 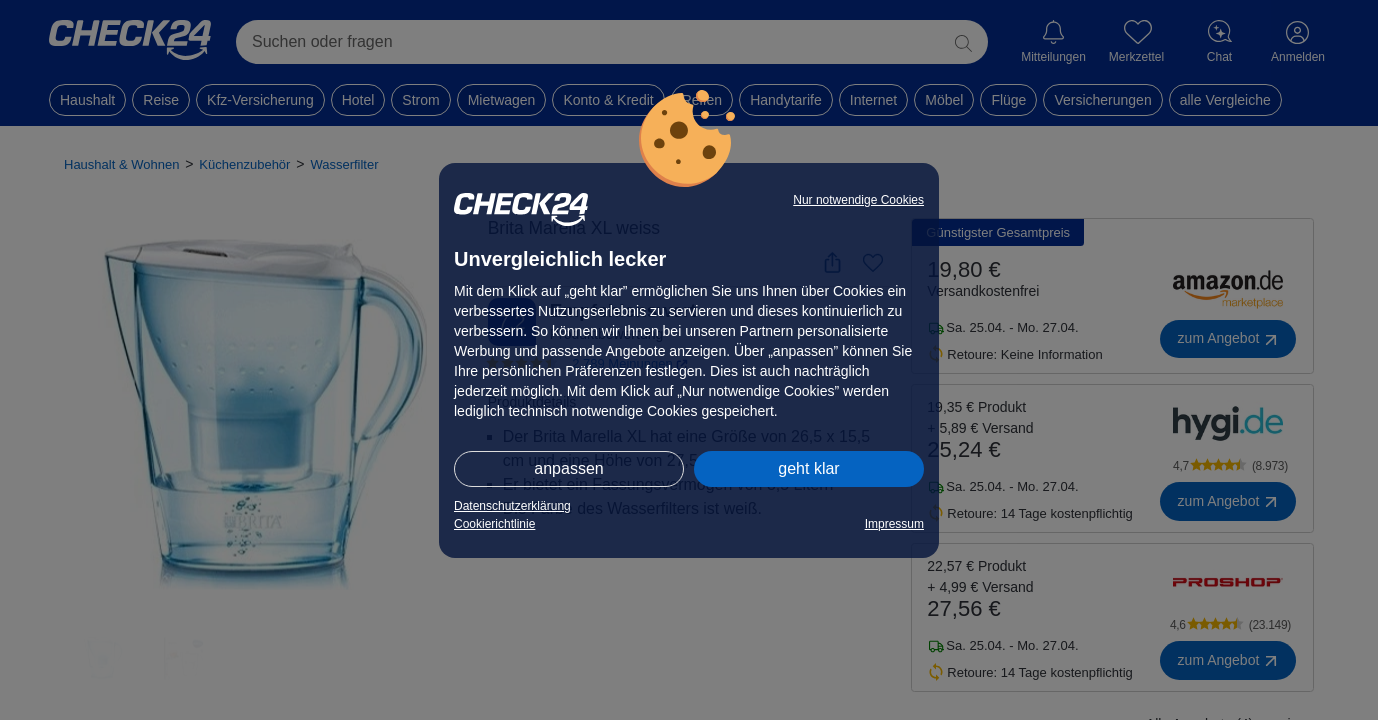 What do you see at coordinates (568, 468) in the screenshot?
I see `anpassen` at bounding box center [568, 468].